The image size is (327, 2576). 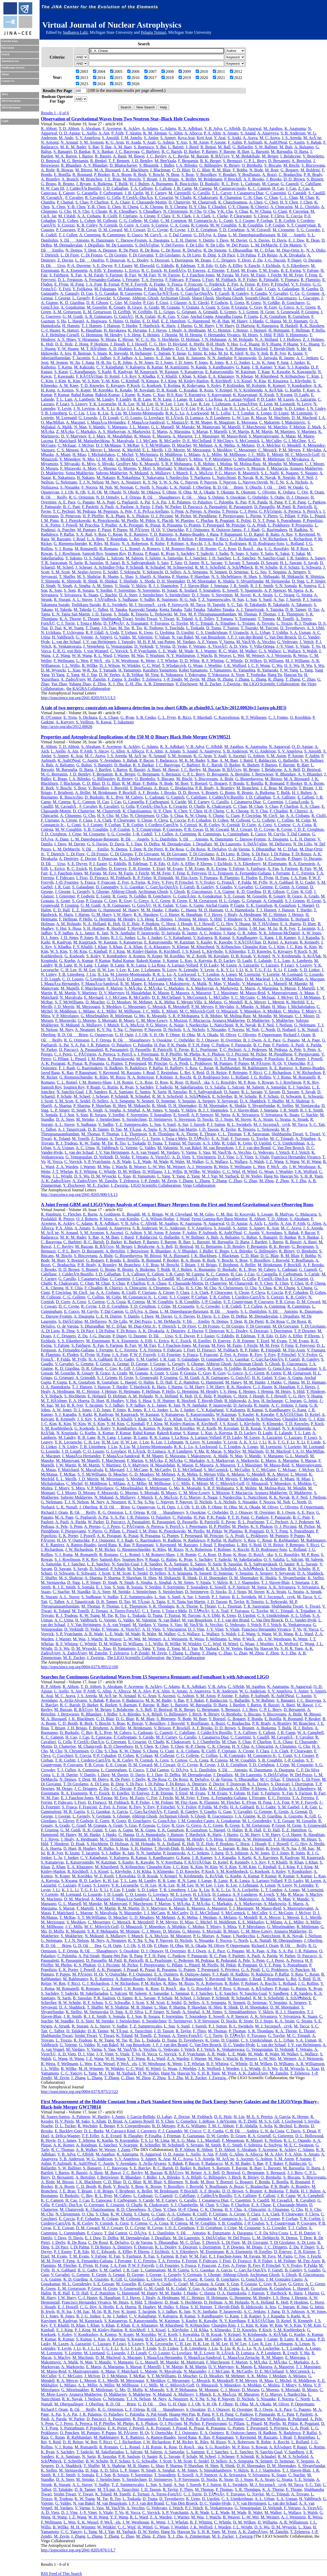 I want to click on A. Garcia, so click(x=120, y=1811).